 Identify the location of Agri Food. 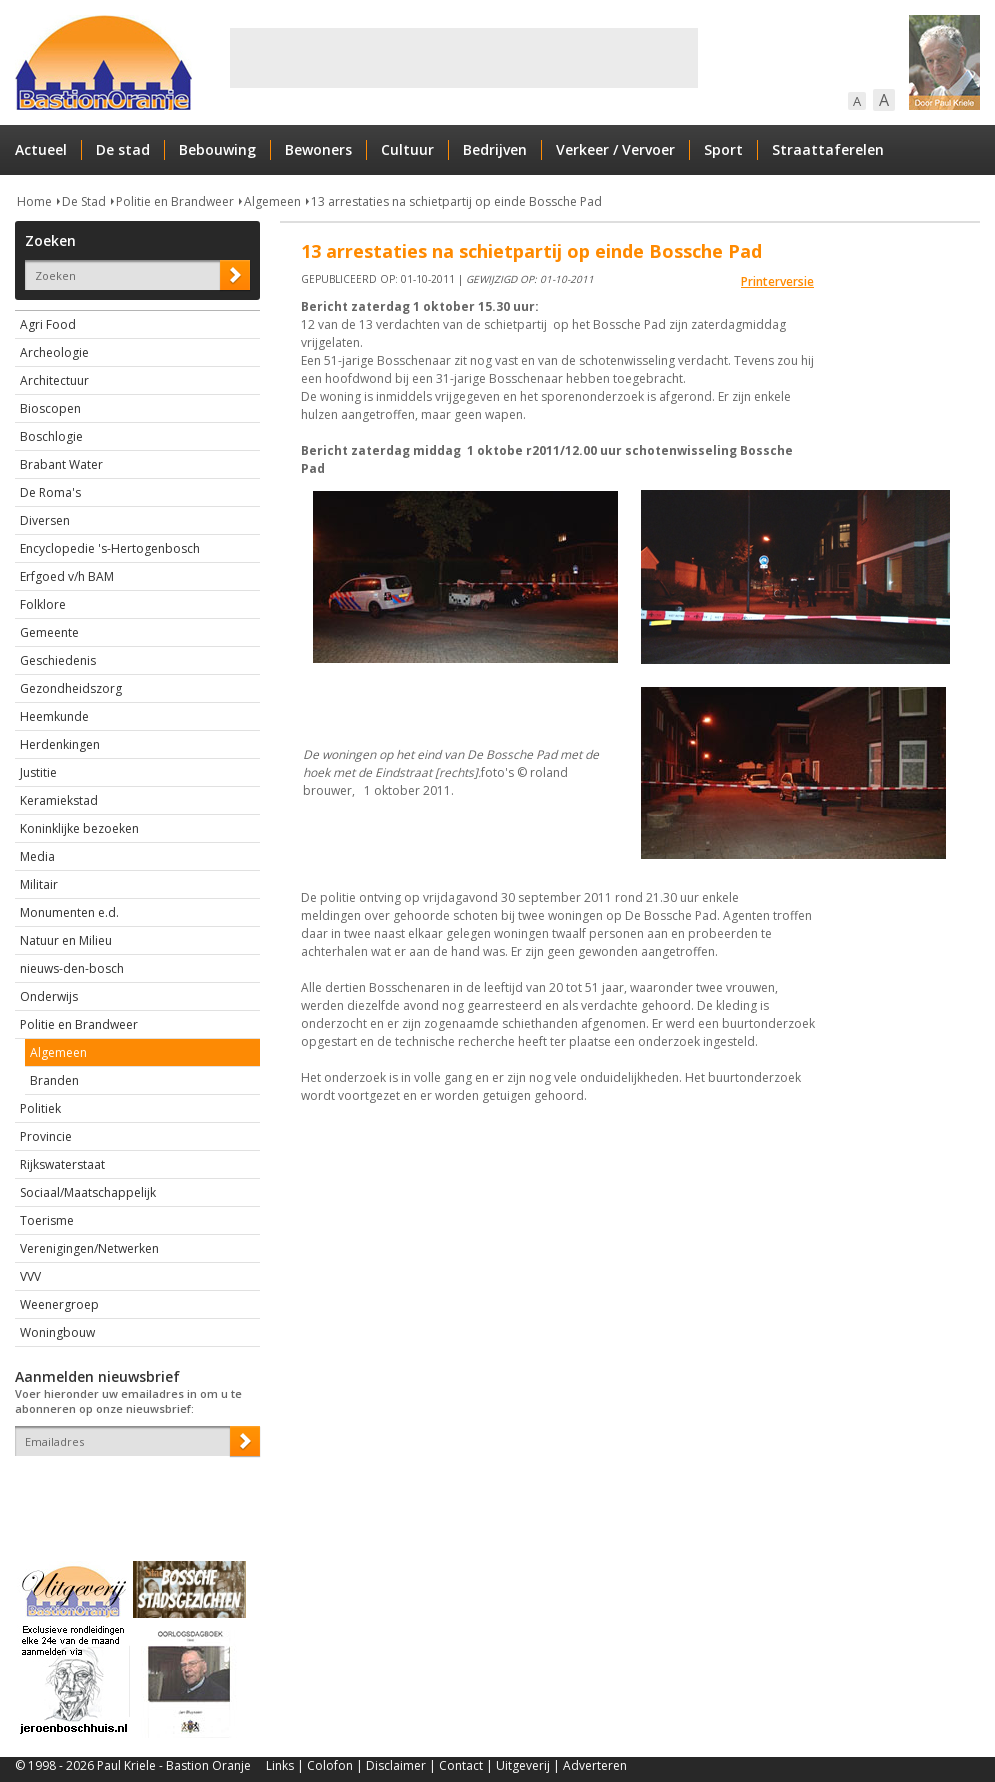
(48, 324).